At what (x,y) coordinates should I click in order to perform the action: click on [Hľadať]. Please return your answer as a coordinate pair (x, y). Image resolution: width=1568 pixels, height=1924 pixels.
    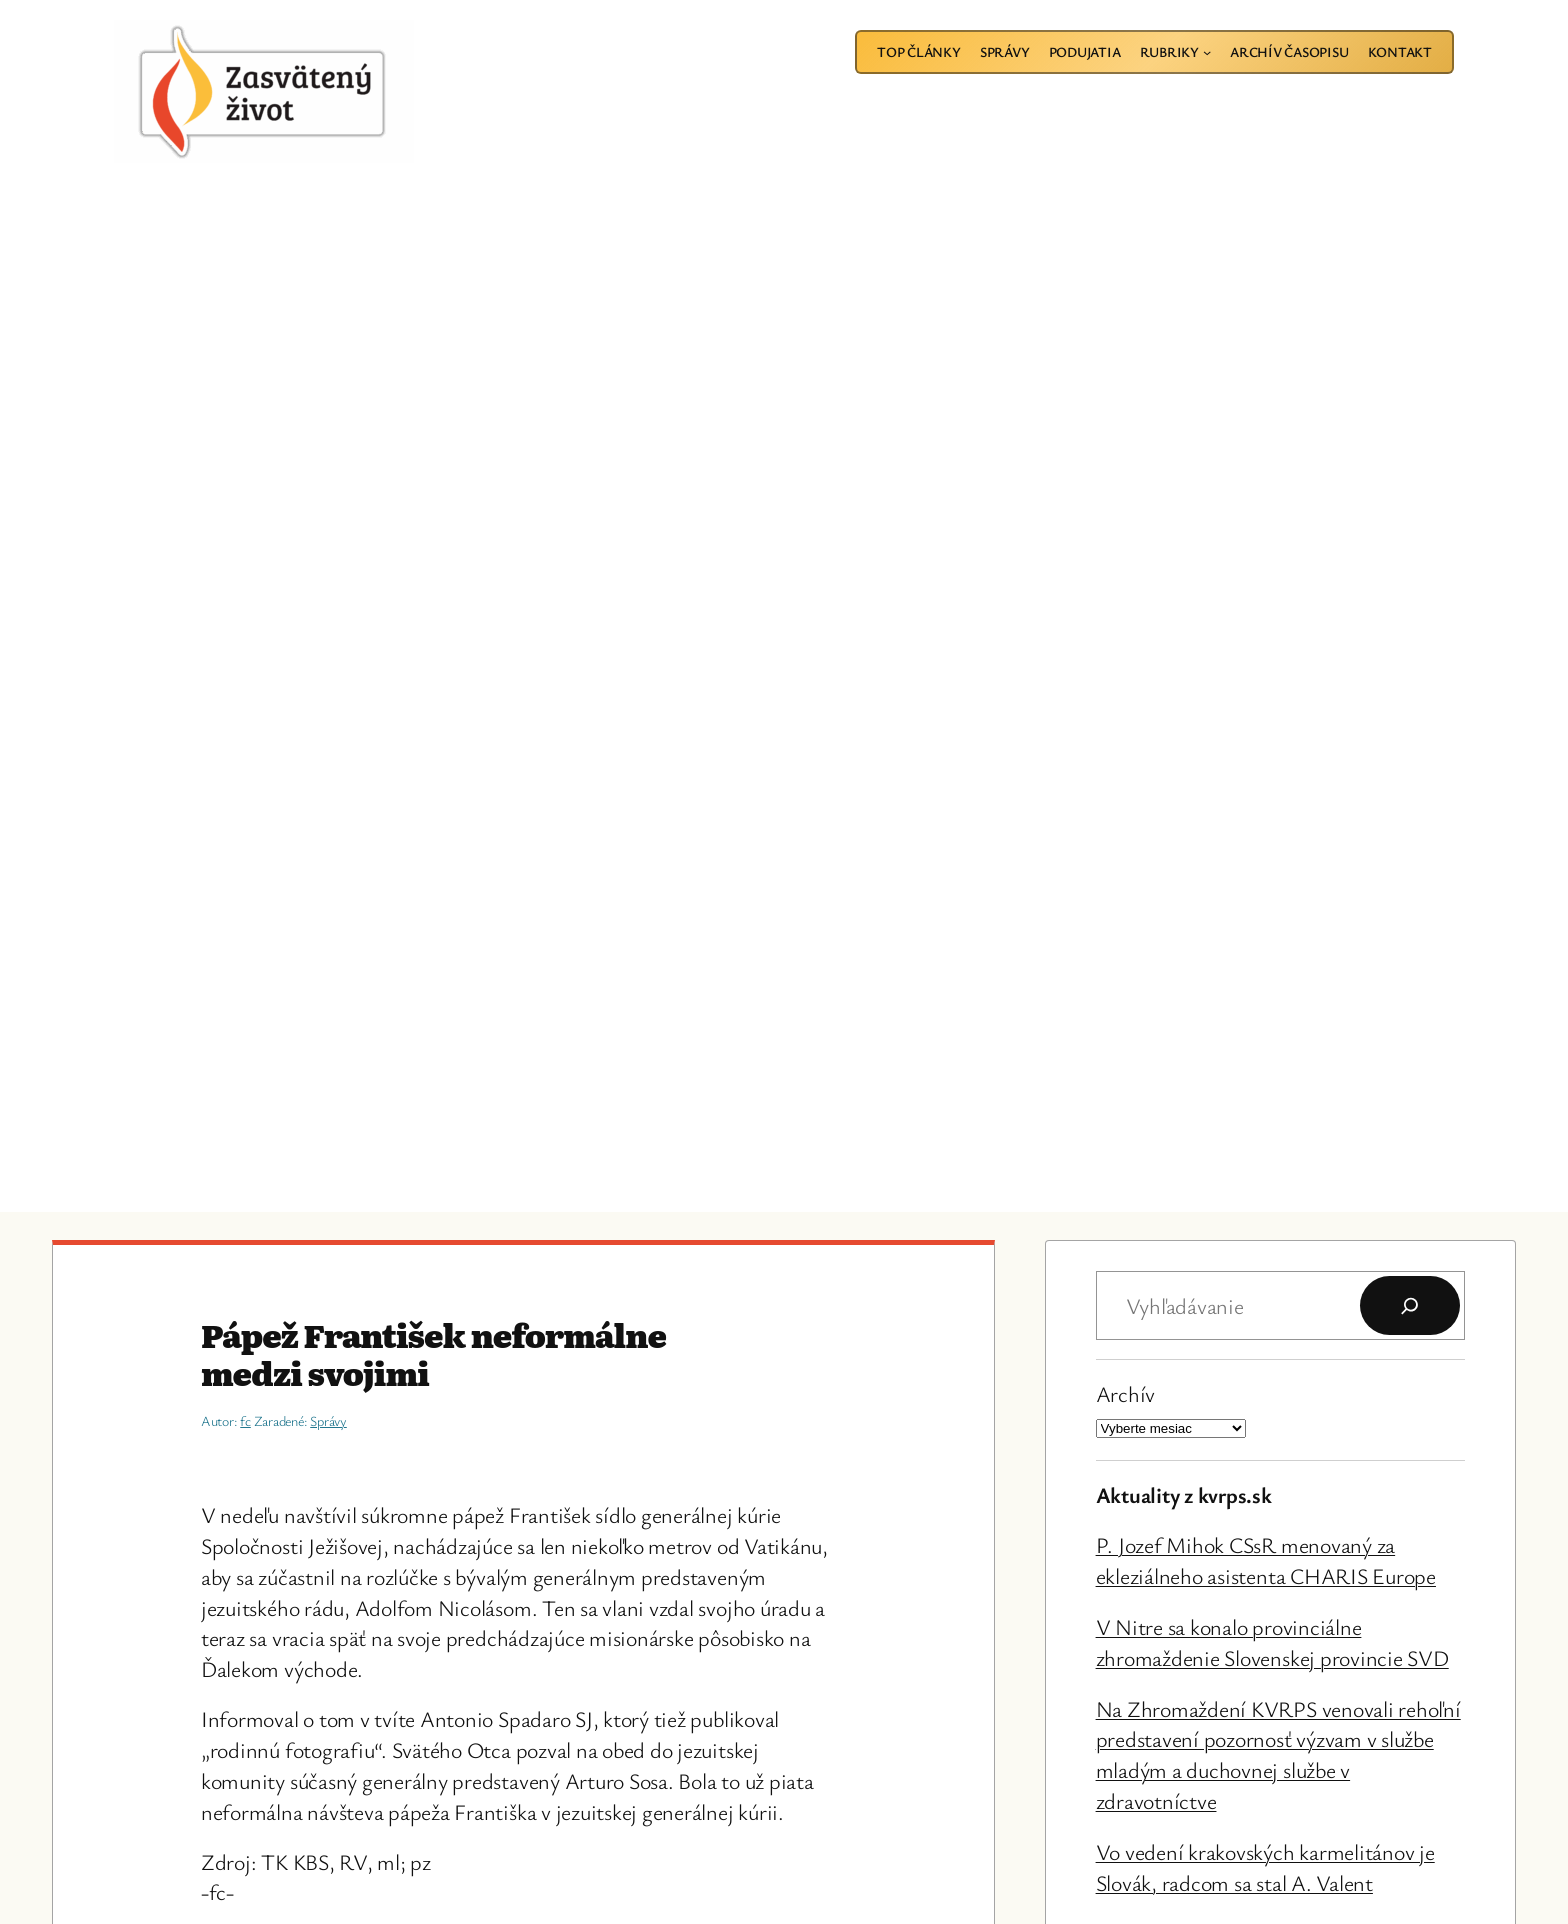
    Looking at the image, I should click on (1410, 1306).